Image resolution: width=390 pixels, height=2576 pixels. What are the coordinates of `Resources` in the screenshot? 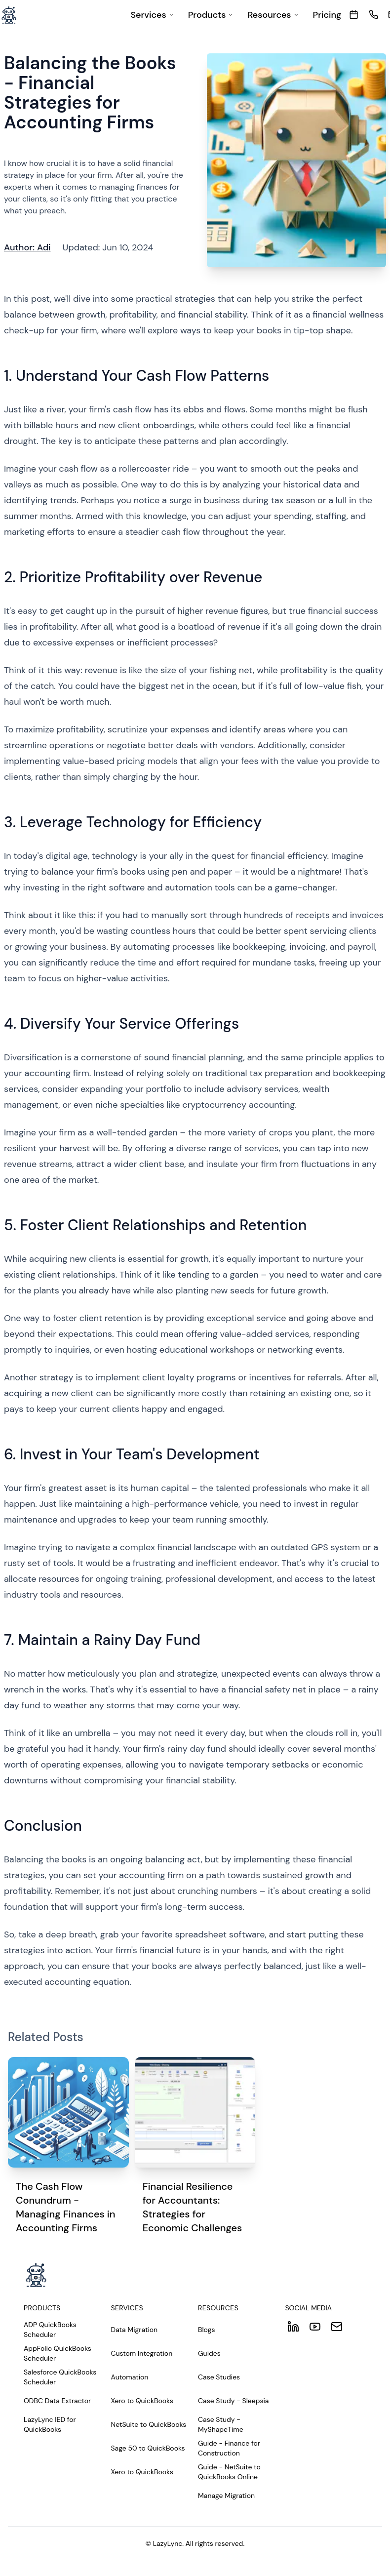 It's located at (273, 15).